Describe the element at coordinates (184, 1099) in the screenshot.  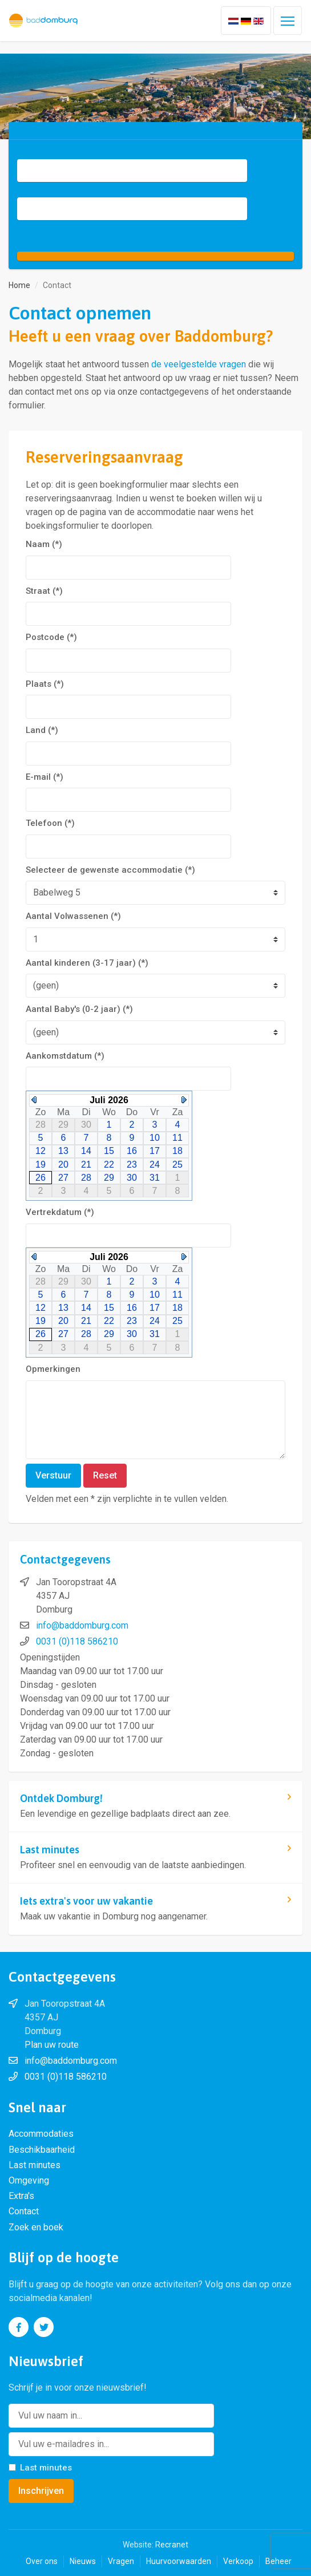
I see `Next Month (Augustus 2026)` at that location.